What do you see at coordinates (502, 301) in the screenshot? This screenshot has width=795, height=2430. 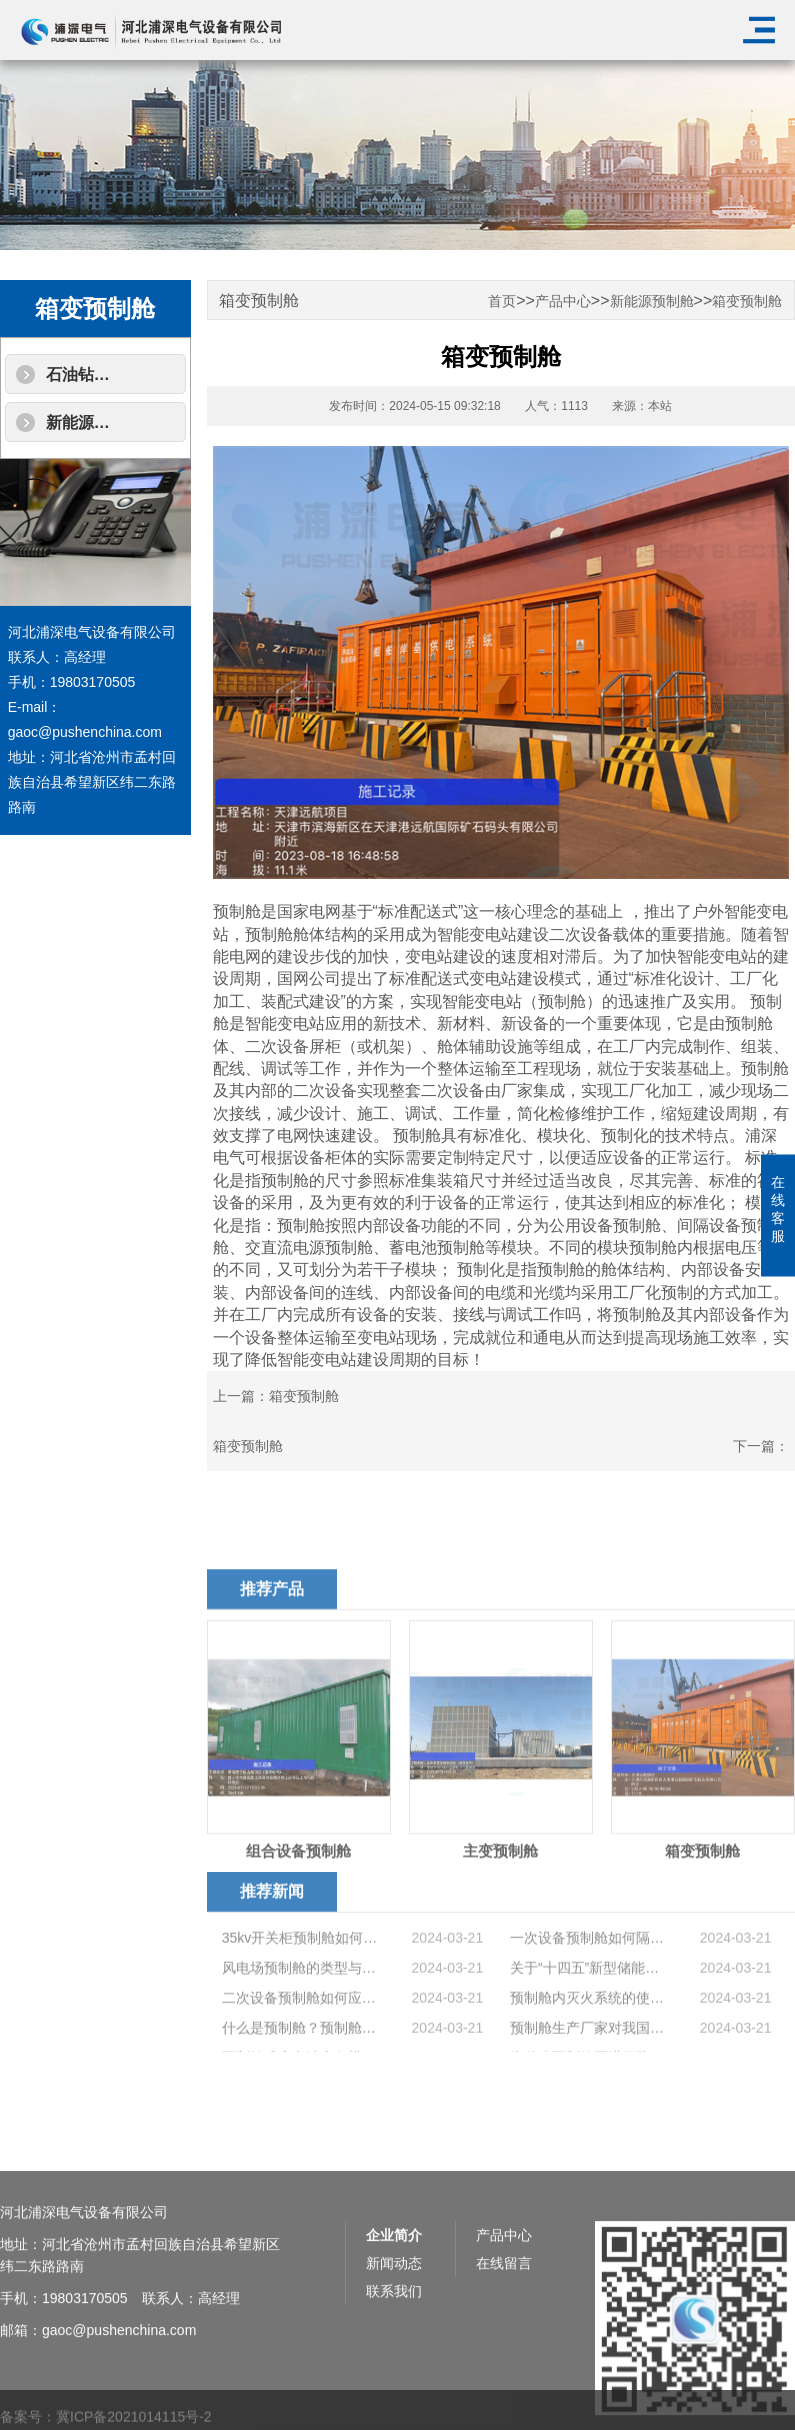 I see `首页` at bounding box center [502, 301].